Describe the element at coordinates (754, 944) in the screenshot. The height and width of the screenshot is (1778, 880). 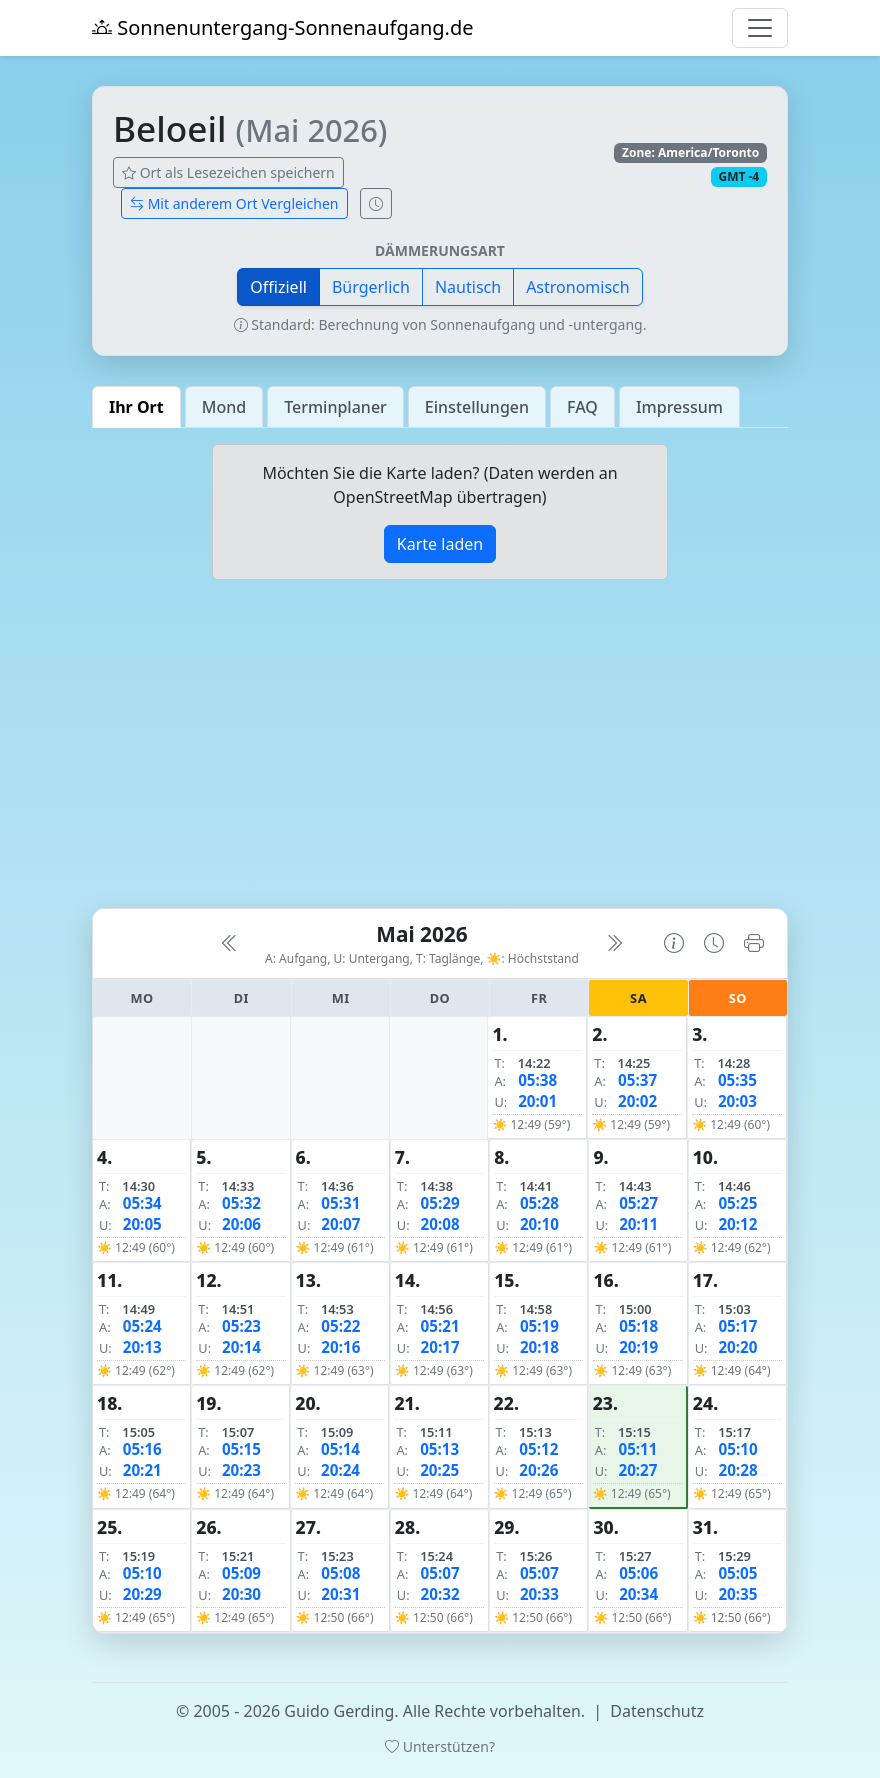
I see `[Kalender drucken]` at that location.